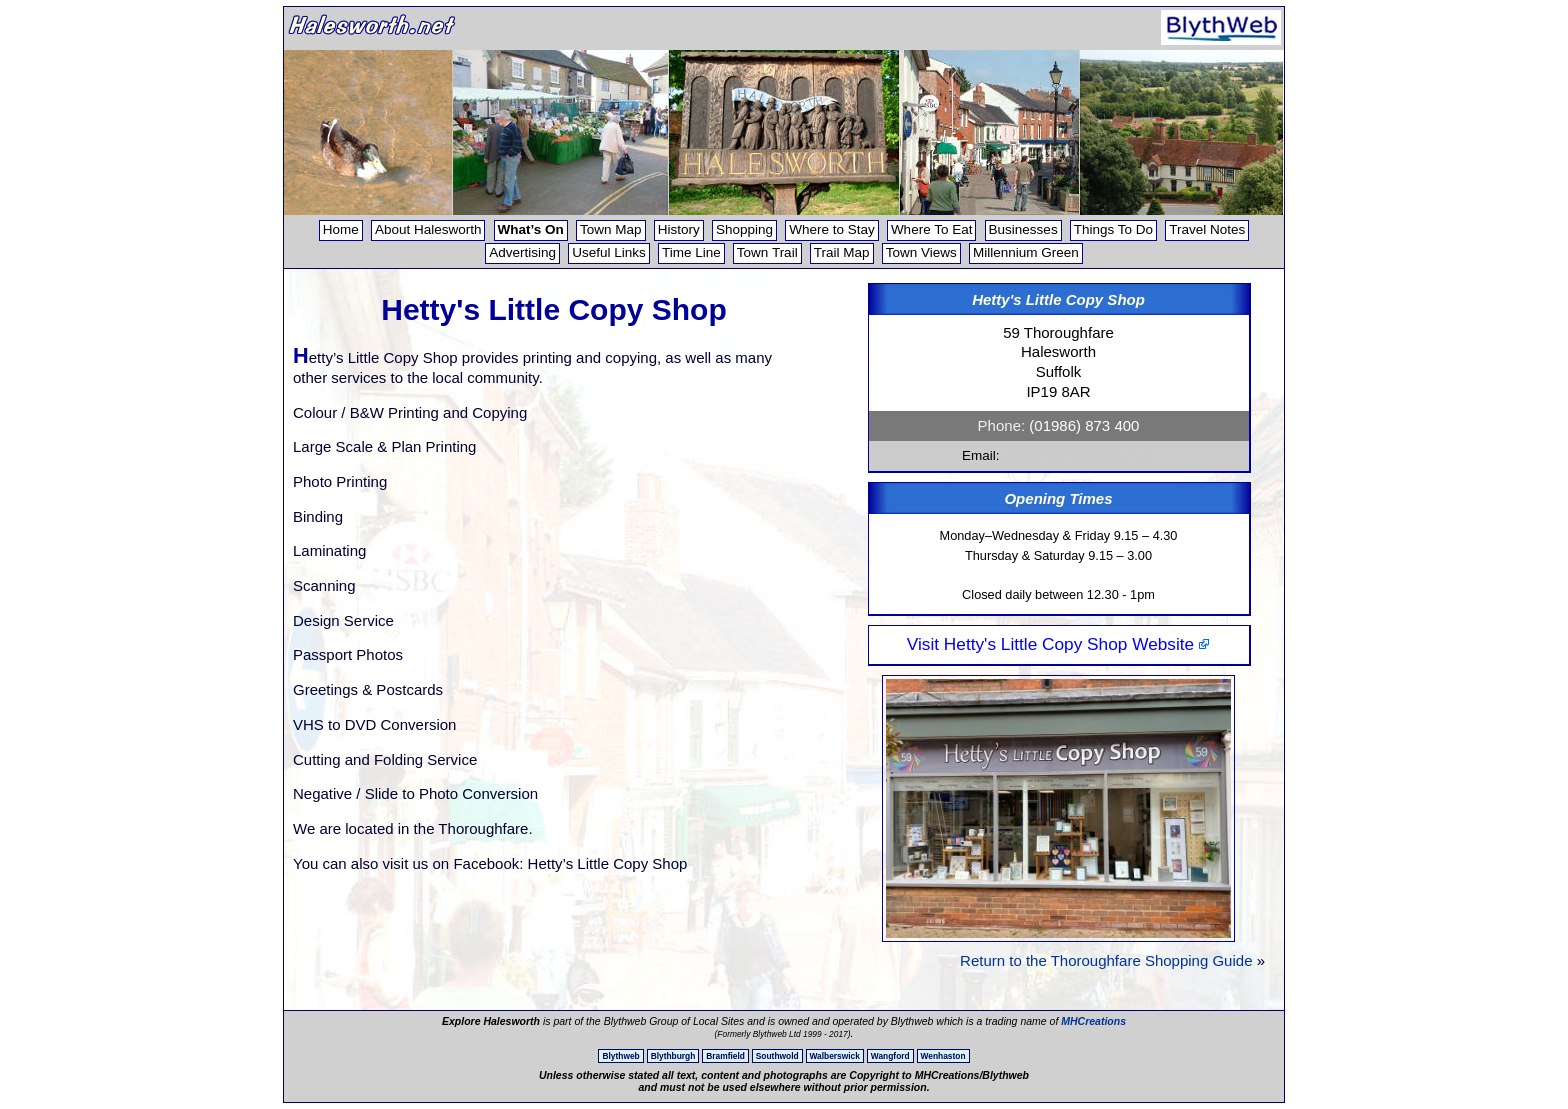  What do you see at coordinates (1026, 252) in the screenshot?
I see `Millennium Green` at bounding box center [1026, 252].